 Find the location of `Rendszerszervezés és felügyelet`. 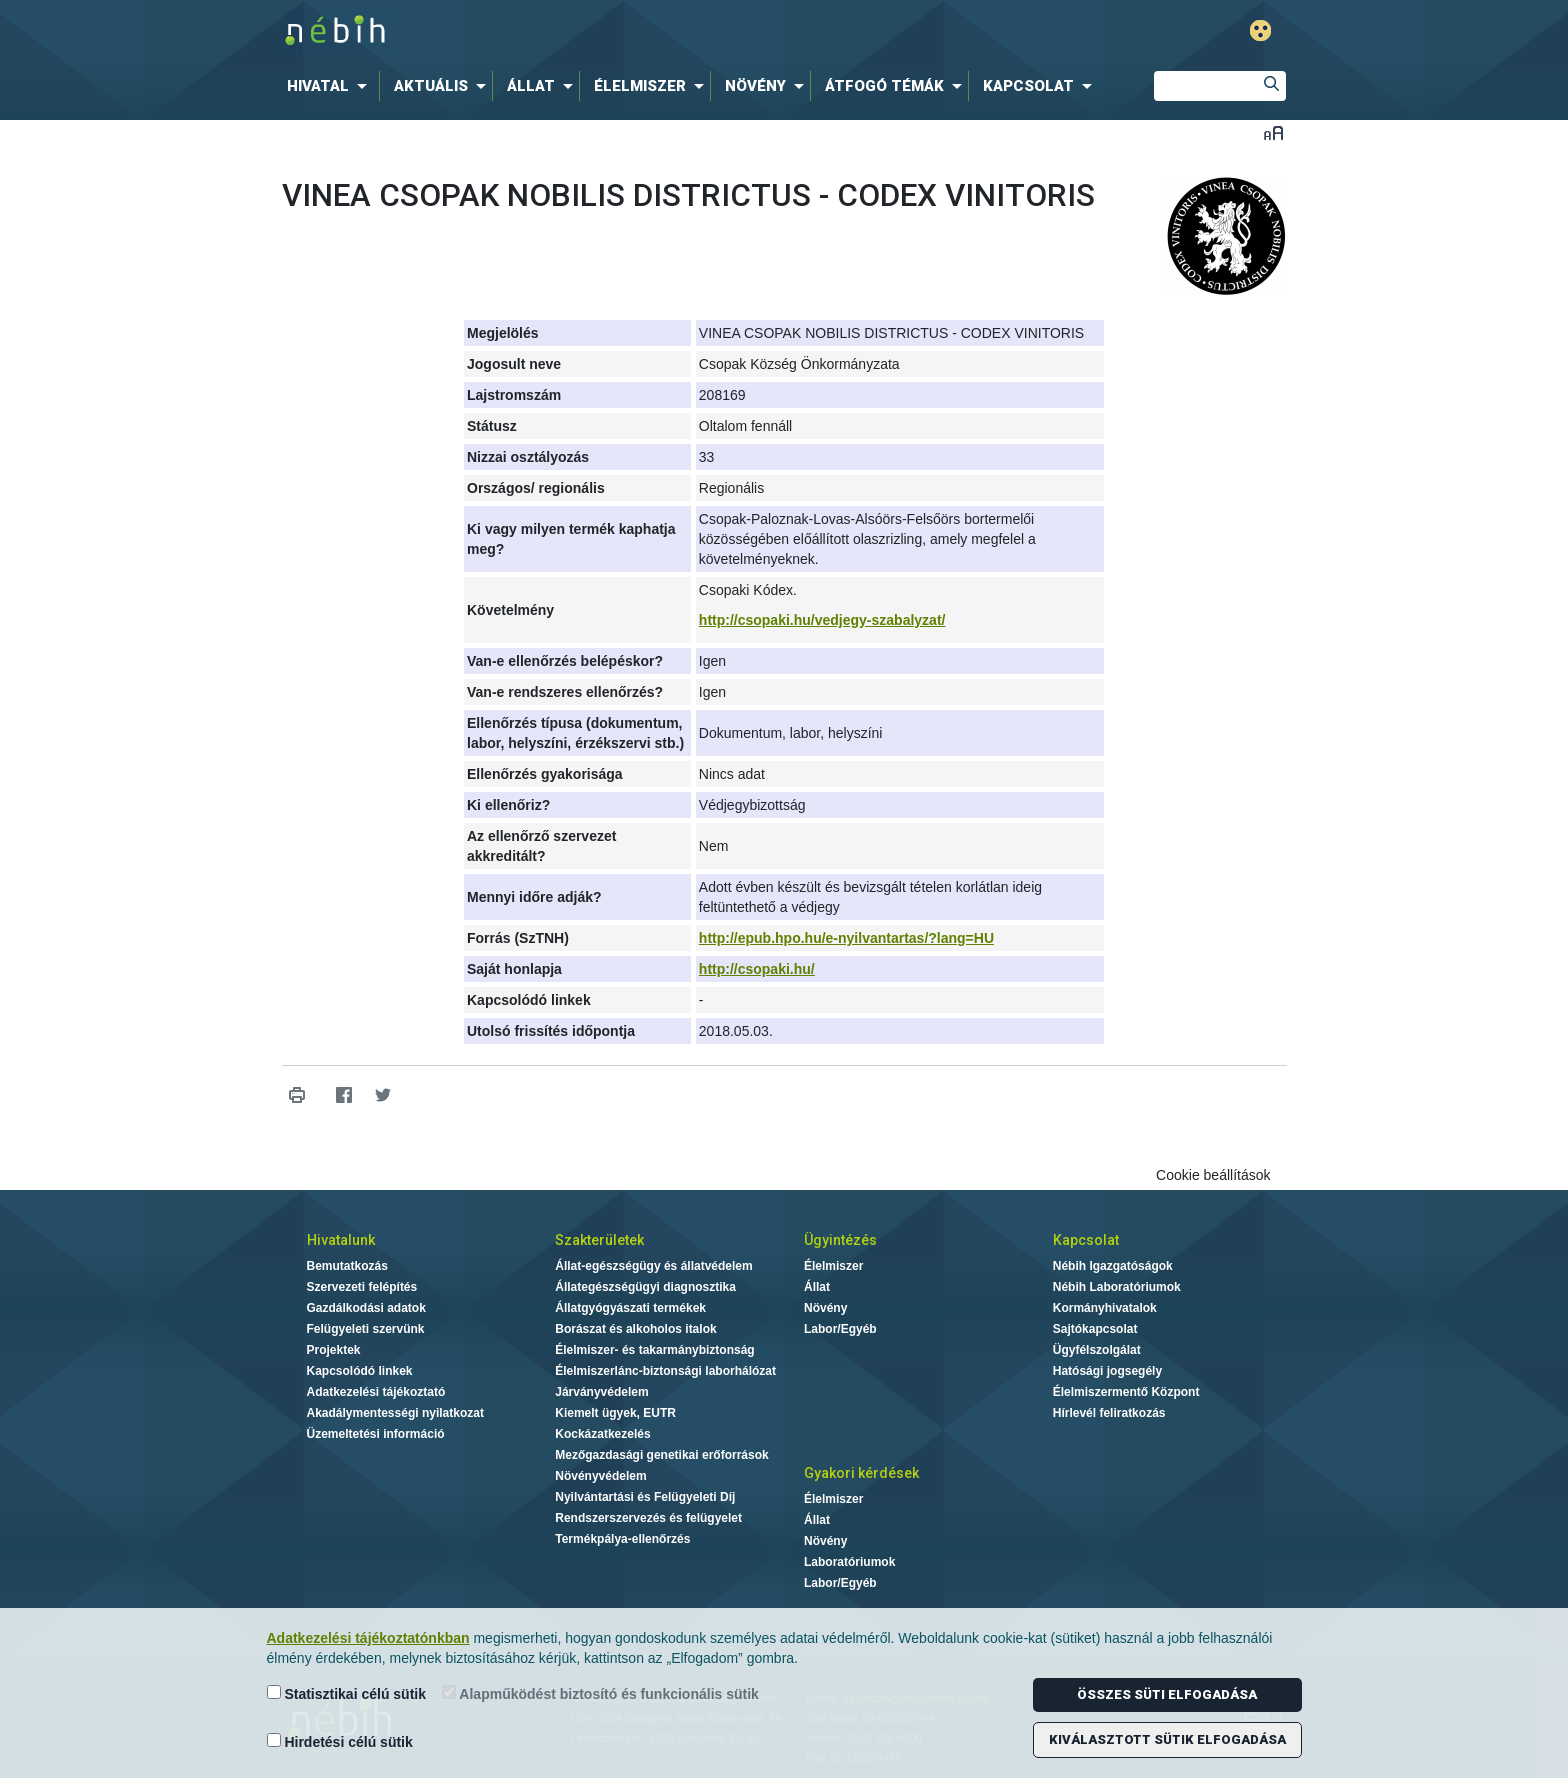

Rendszerszervezés és felügyelet is located at coordinates (648, 1518).